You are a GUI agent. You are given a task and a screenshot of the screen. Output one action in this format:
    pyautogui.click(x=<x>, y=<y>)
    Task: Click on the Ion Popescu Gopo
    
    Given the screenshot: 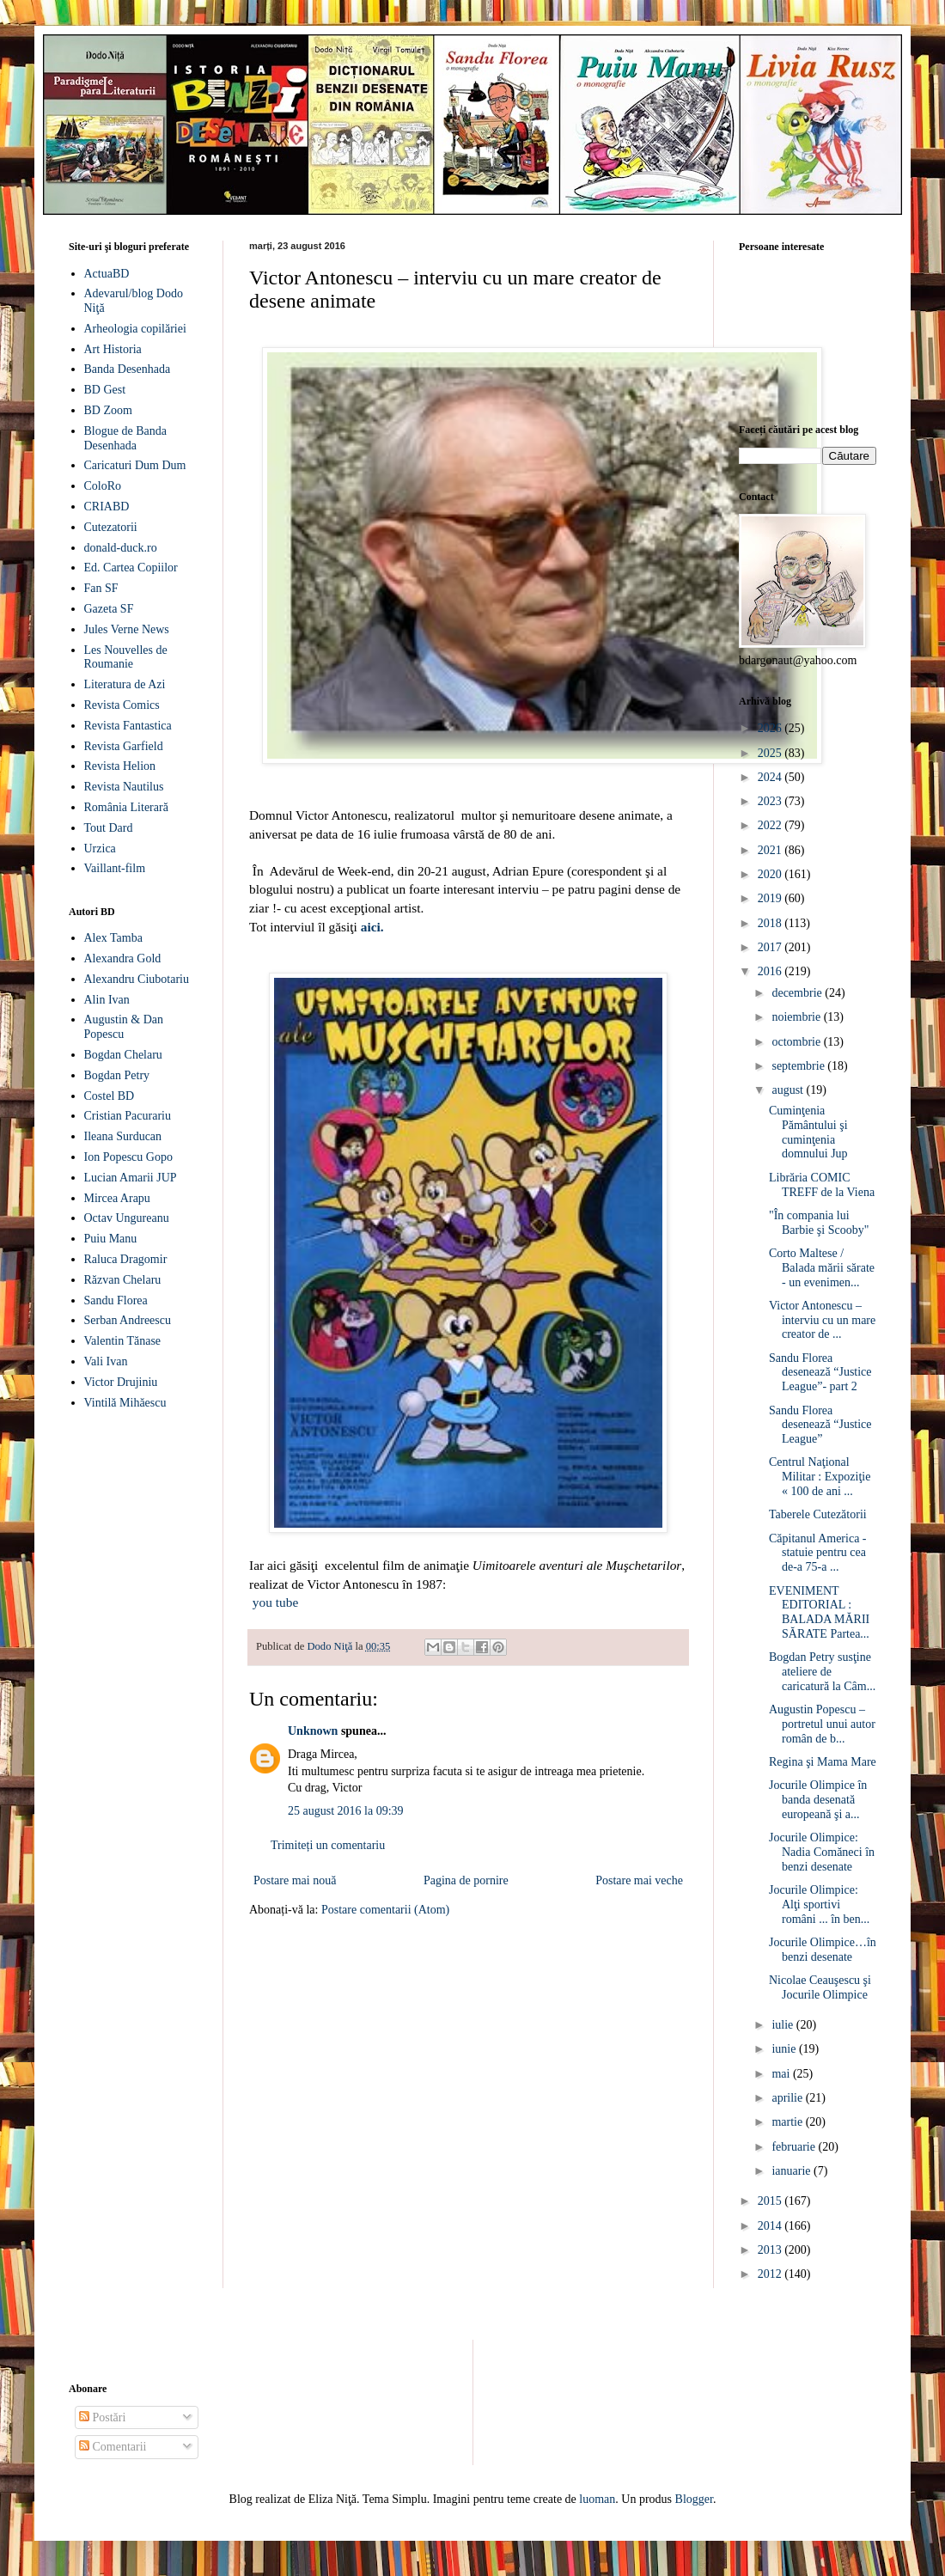 What is the action you would take?
    pyautogui.click(x=128, y=1157)
    